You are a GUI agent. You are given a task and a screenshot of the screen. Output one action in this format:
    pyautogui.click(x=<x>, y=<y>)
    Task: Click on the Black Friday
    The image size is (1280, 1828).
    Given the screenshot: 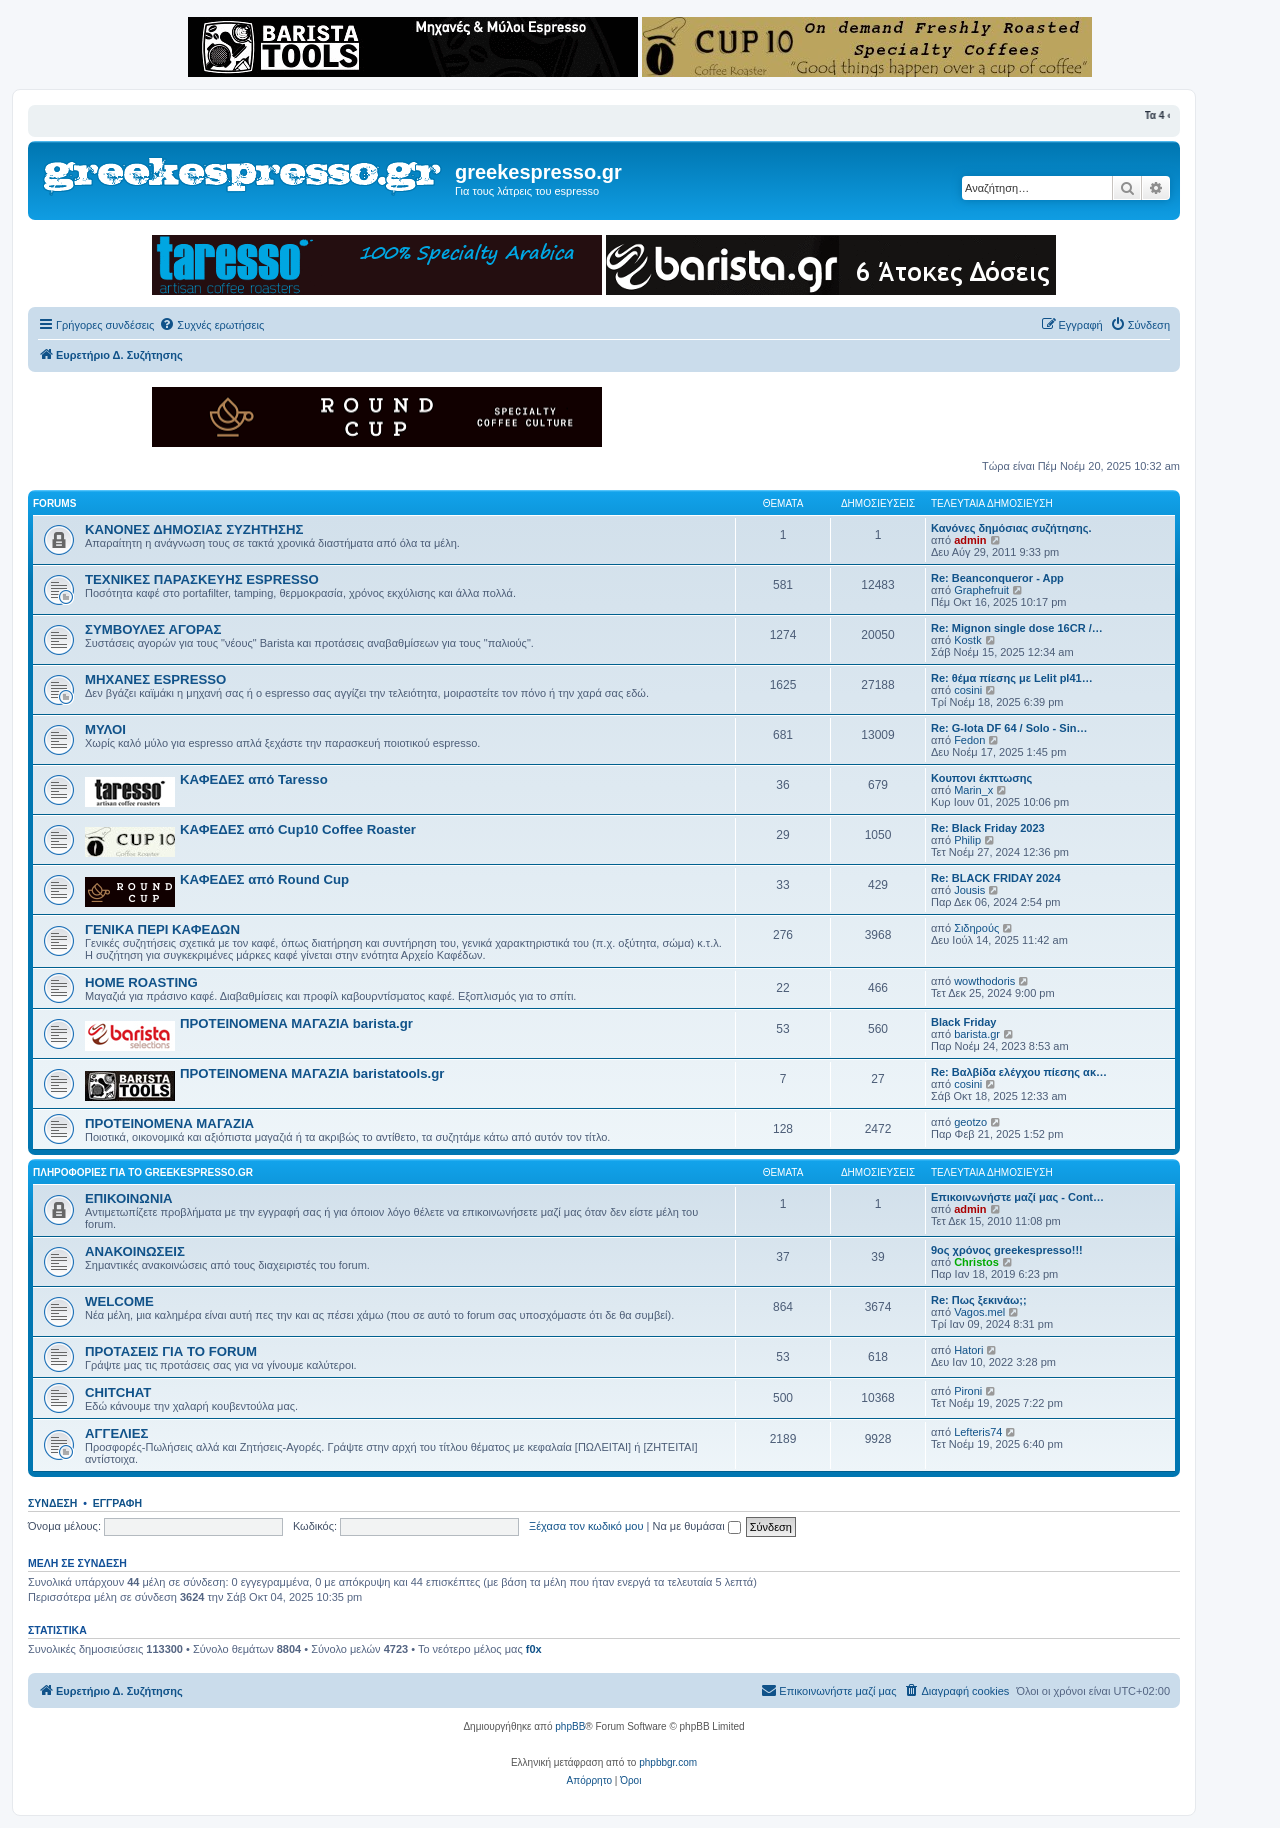 What is the action you would take?
    pyautogui.click(x=963, y=1022)
    